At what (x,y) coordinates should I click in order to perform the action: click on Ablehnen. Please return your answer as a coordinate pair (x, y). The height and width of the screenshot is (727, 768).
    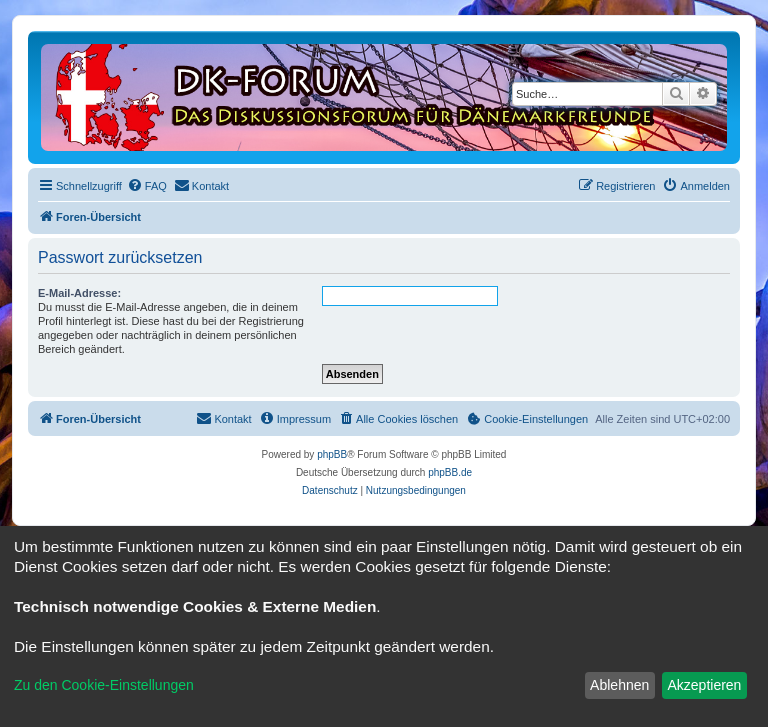
    Looking at the image, I should click on (619, 685).